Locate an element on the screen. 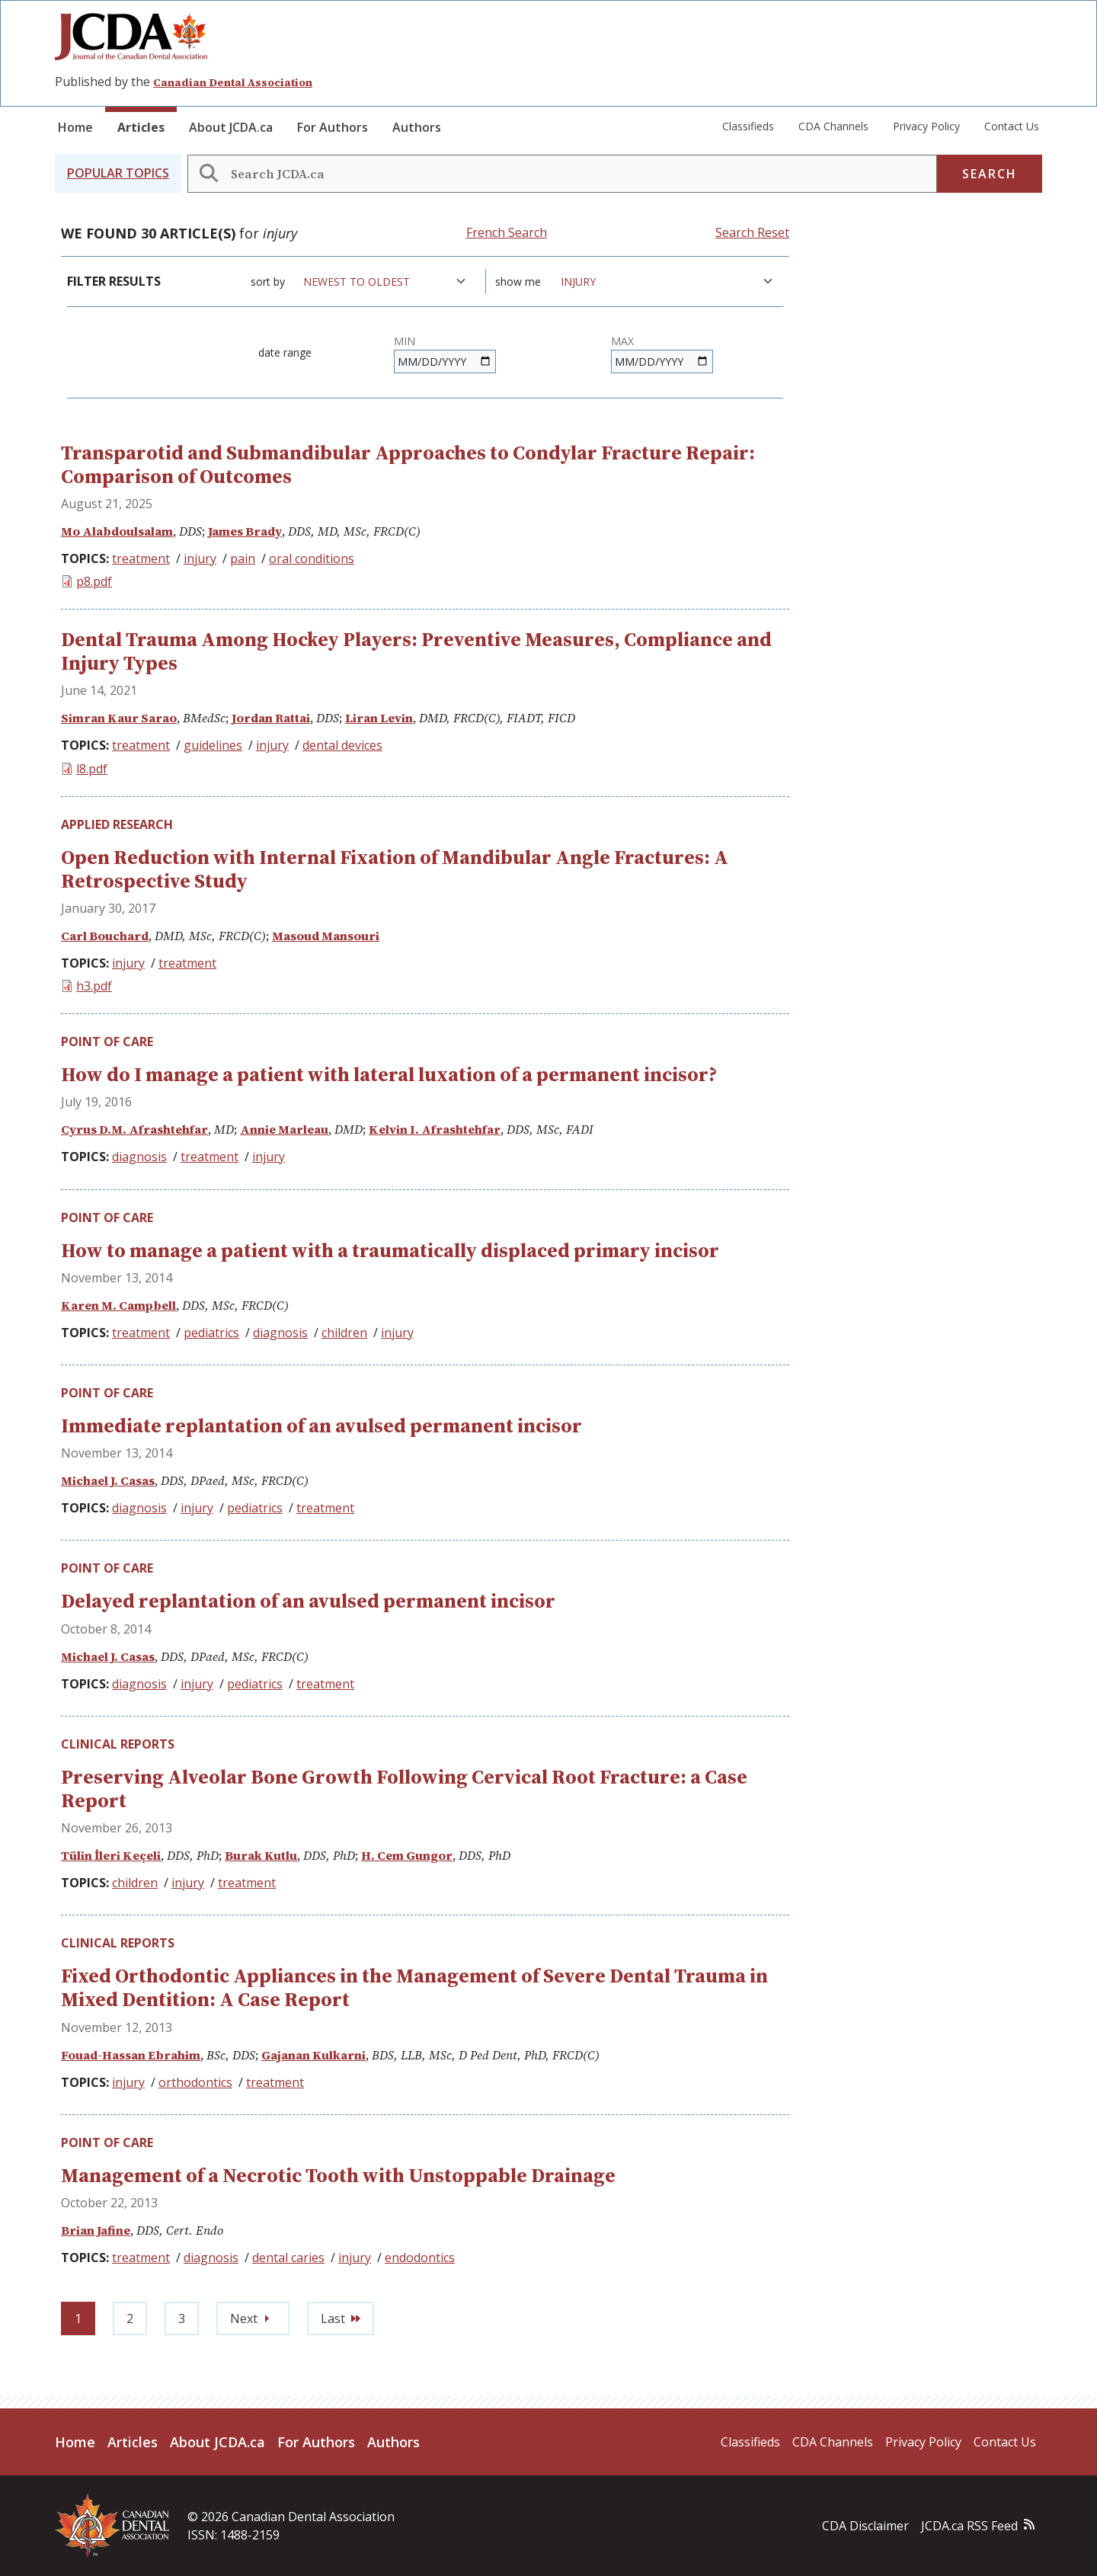 The image size is (1097, 2576). JCDA.ca RSS Feed is located at coordinates (969, 2525).